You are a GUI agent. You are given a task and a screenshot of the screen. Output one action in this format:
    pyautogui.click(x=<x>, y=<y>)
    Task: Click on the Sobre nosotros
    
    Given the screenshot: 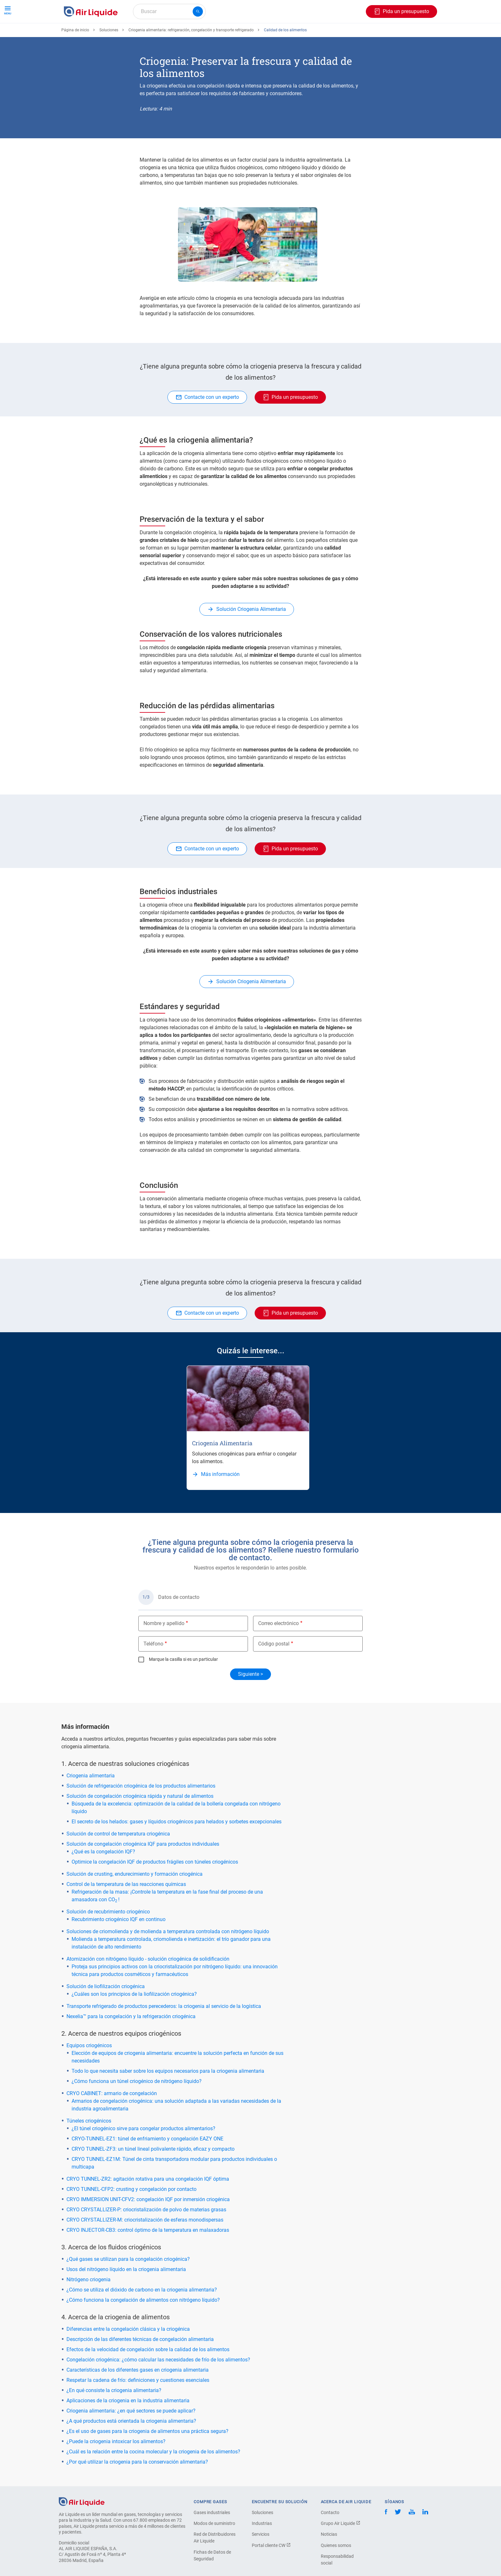 What is the action you would take?
    pyautogui.click(x=313, y=34)
    